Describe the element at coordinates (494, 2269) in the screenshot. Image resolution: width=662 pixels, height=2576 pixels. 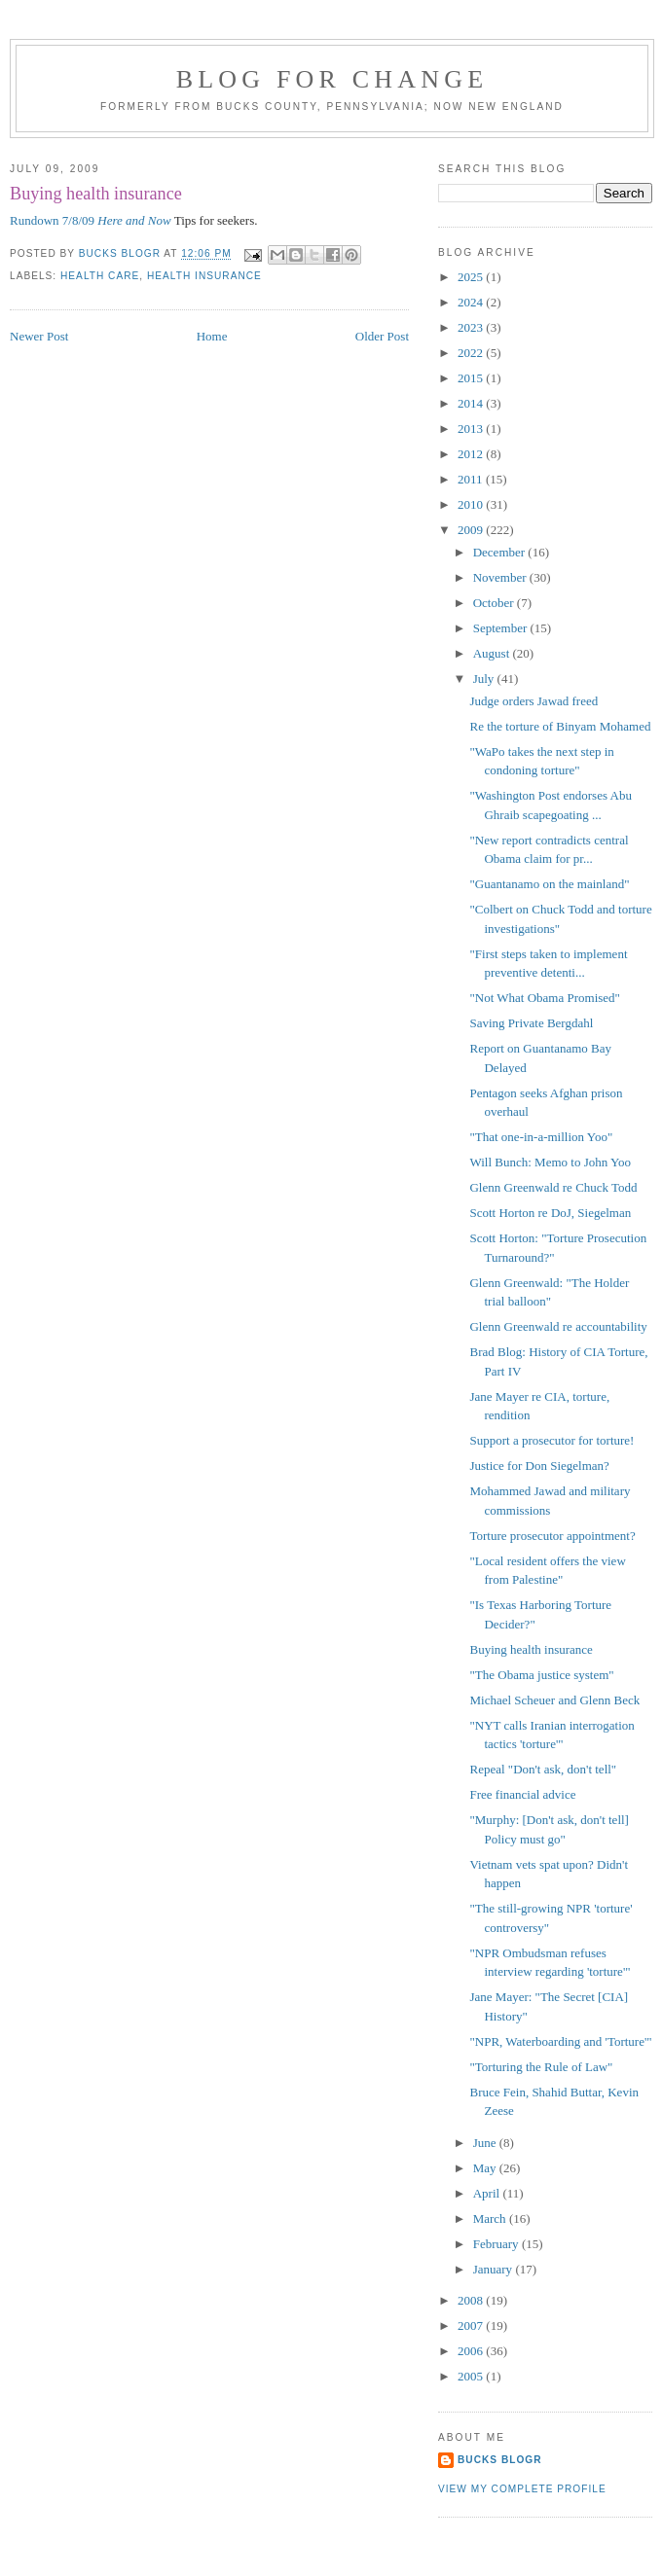
I see `January` at that location.